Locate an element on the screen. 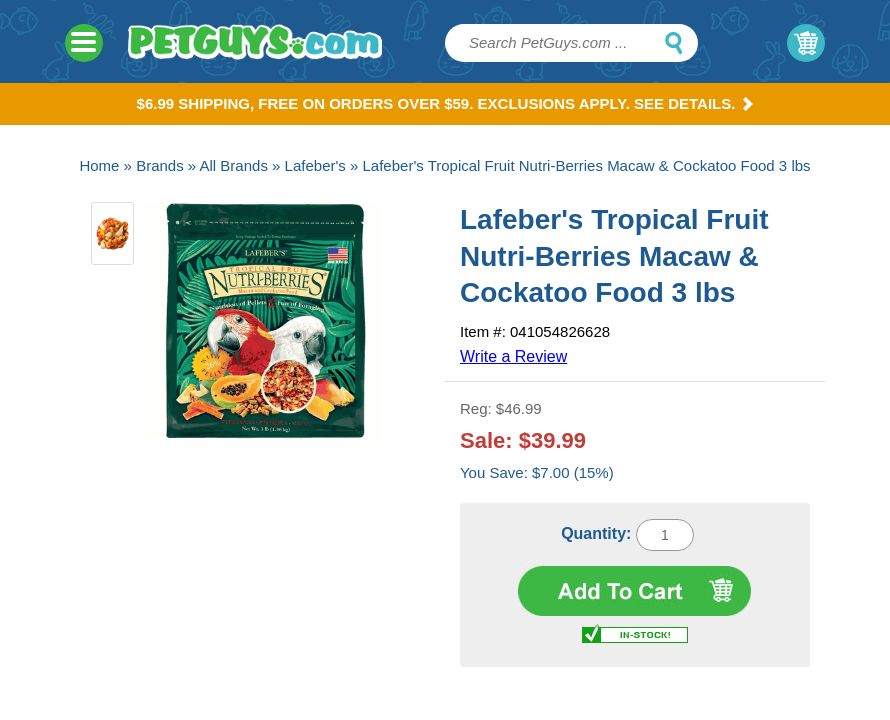 The image size is (890, 720). Brands is located at coordinates (160, 165).